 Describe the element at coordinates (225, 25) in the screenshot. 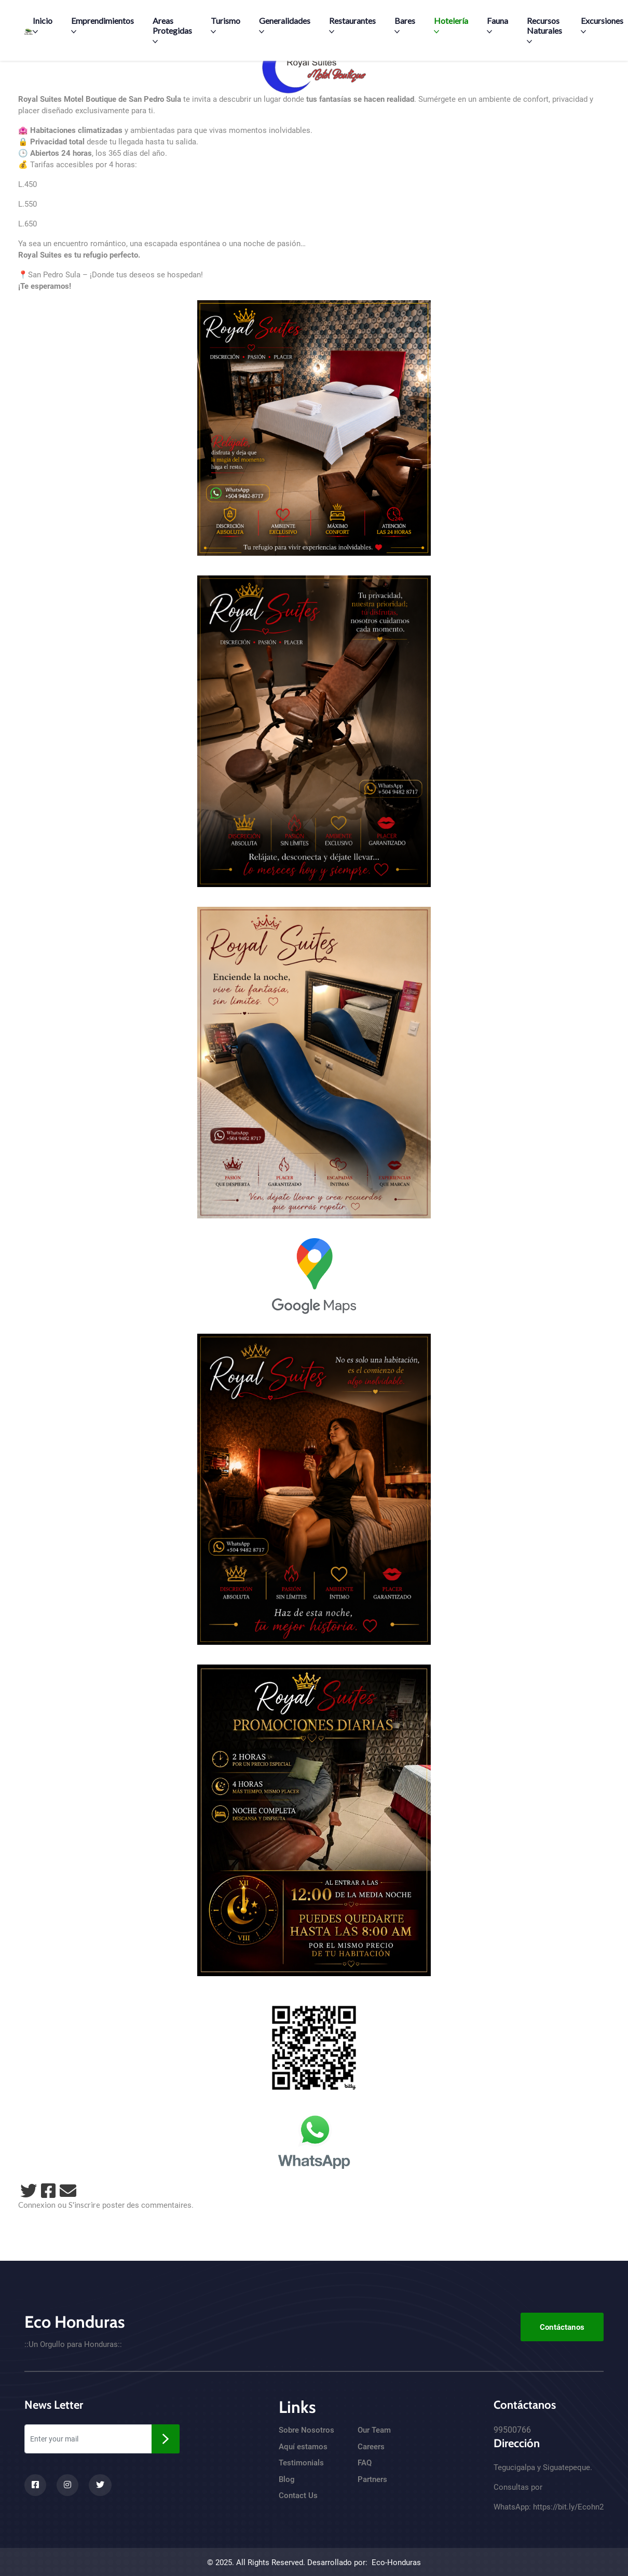

I see `Turismo` at that location.